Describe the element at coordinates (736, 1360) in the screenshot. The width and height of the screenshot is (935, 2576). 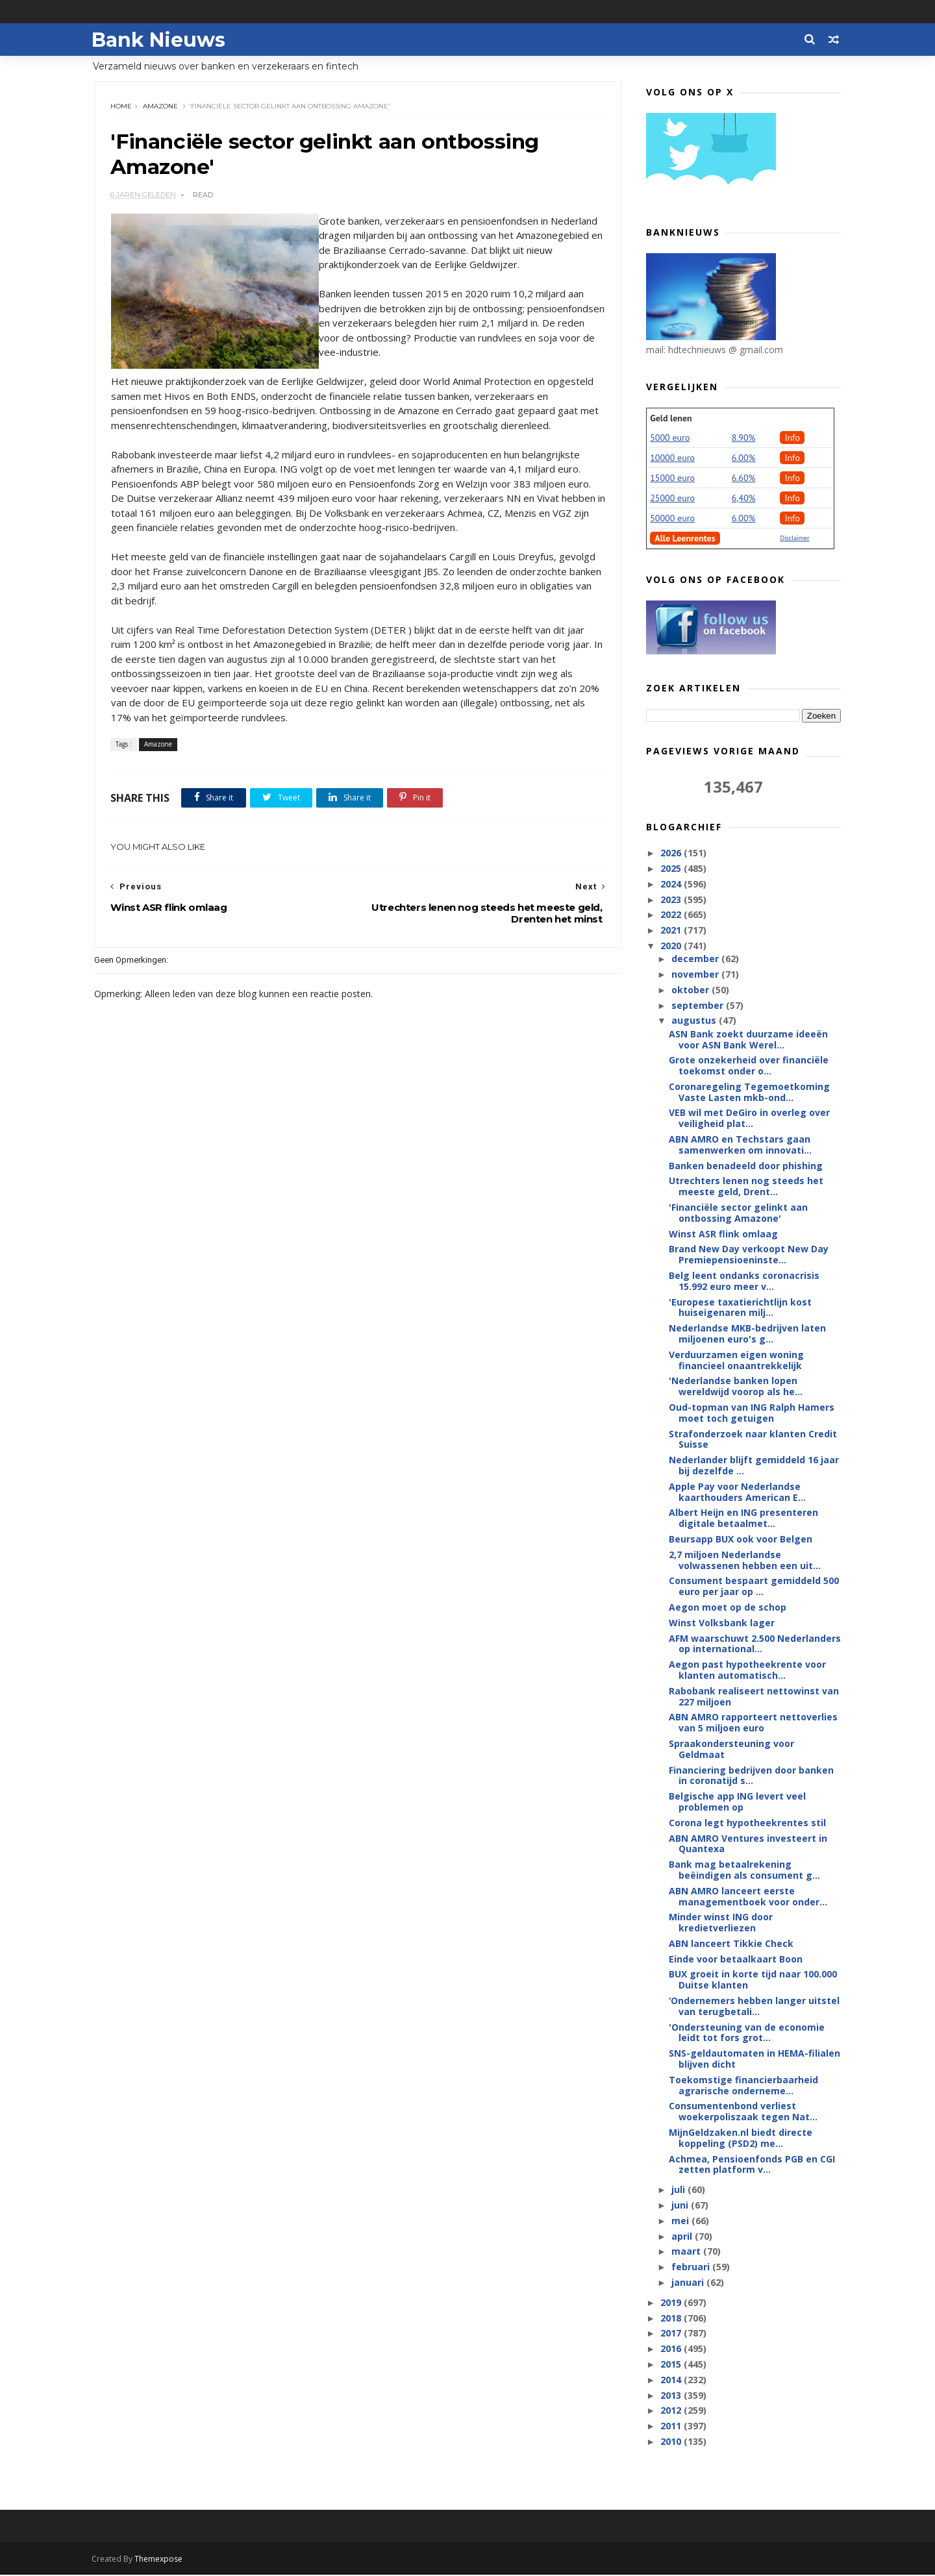
I see `Verduurzamen eigen woning financieel onaantrekkelijk` at that location.